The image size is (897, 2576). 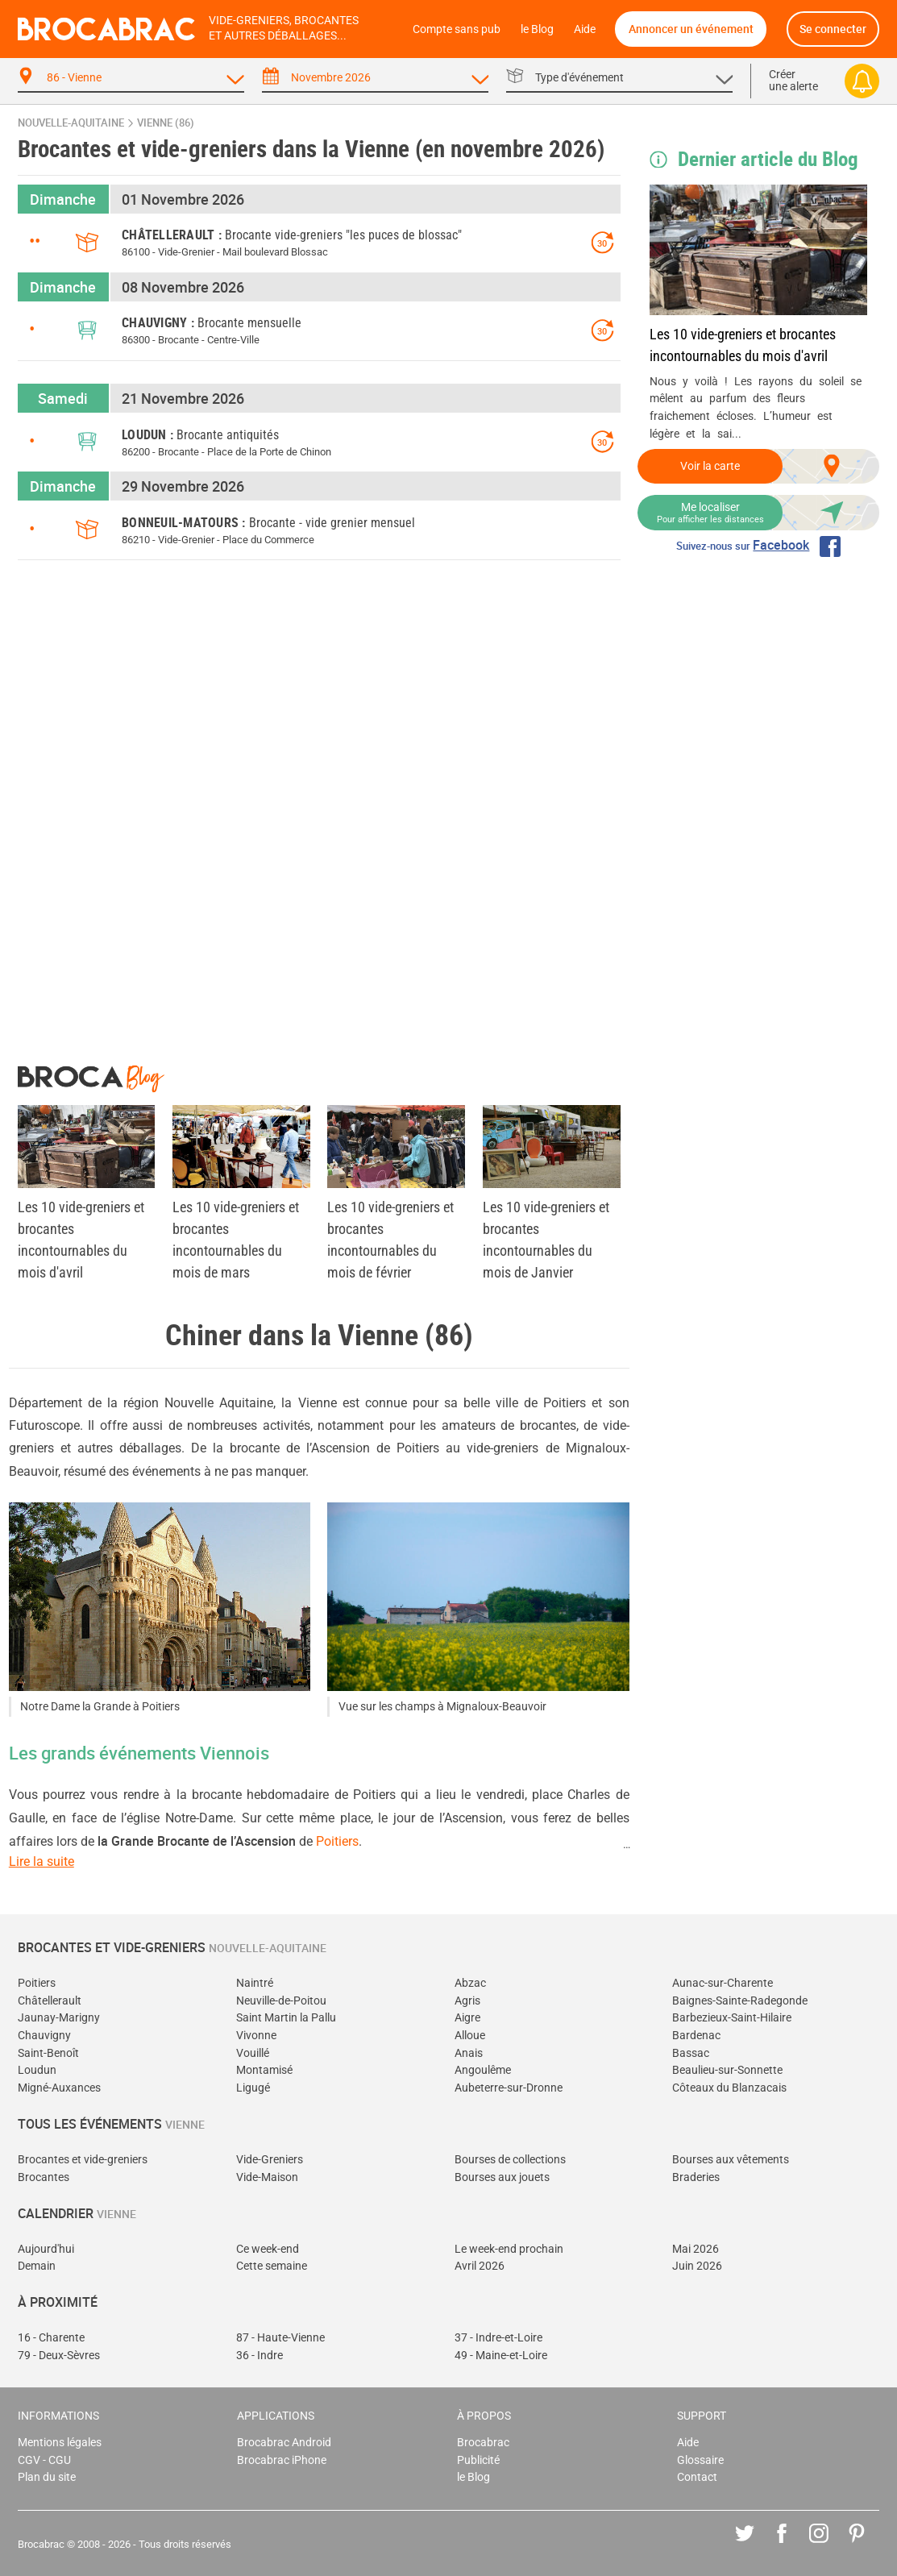 I want to click on Vouillé, so click(x=252, y=2053).